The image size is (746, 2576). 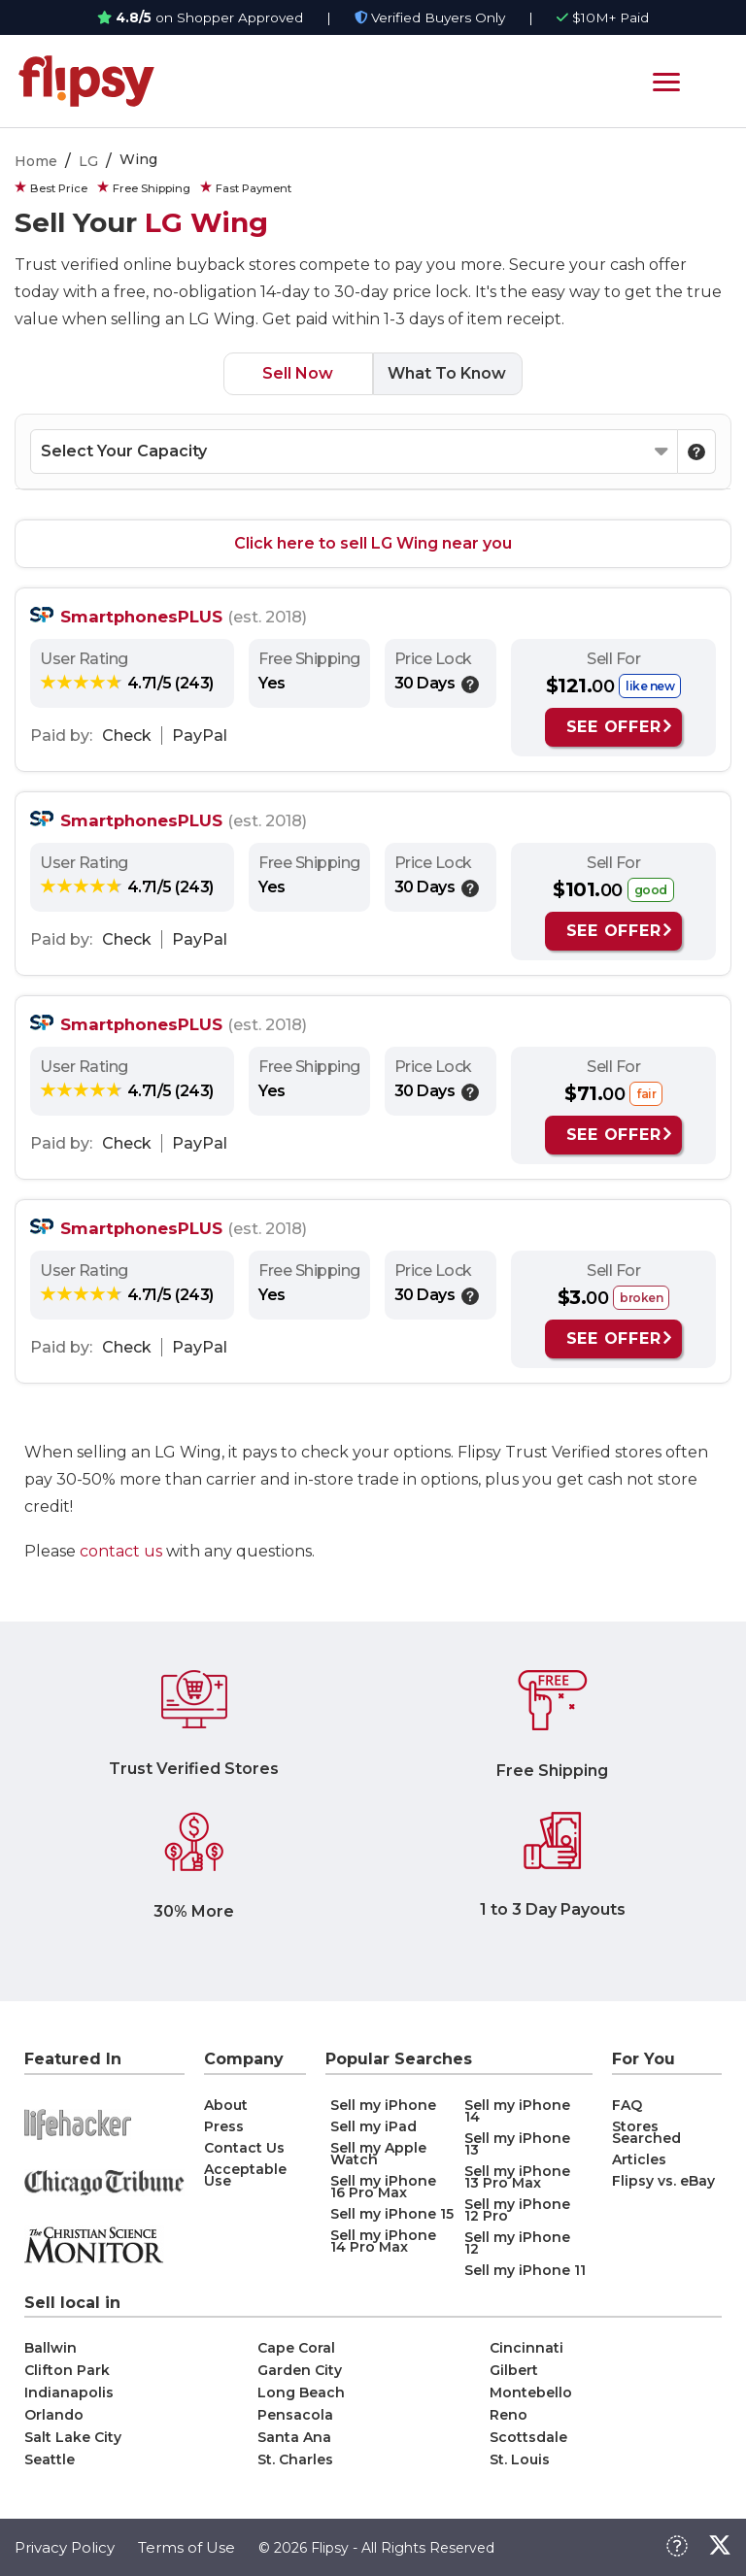 I want to click on Salt Lake City, so click(x=72, y=2437).